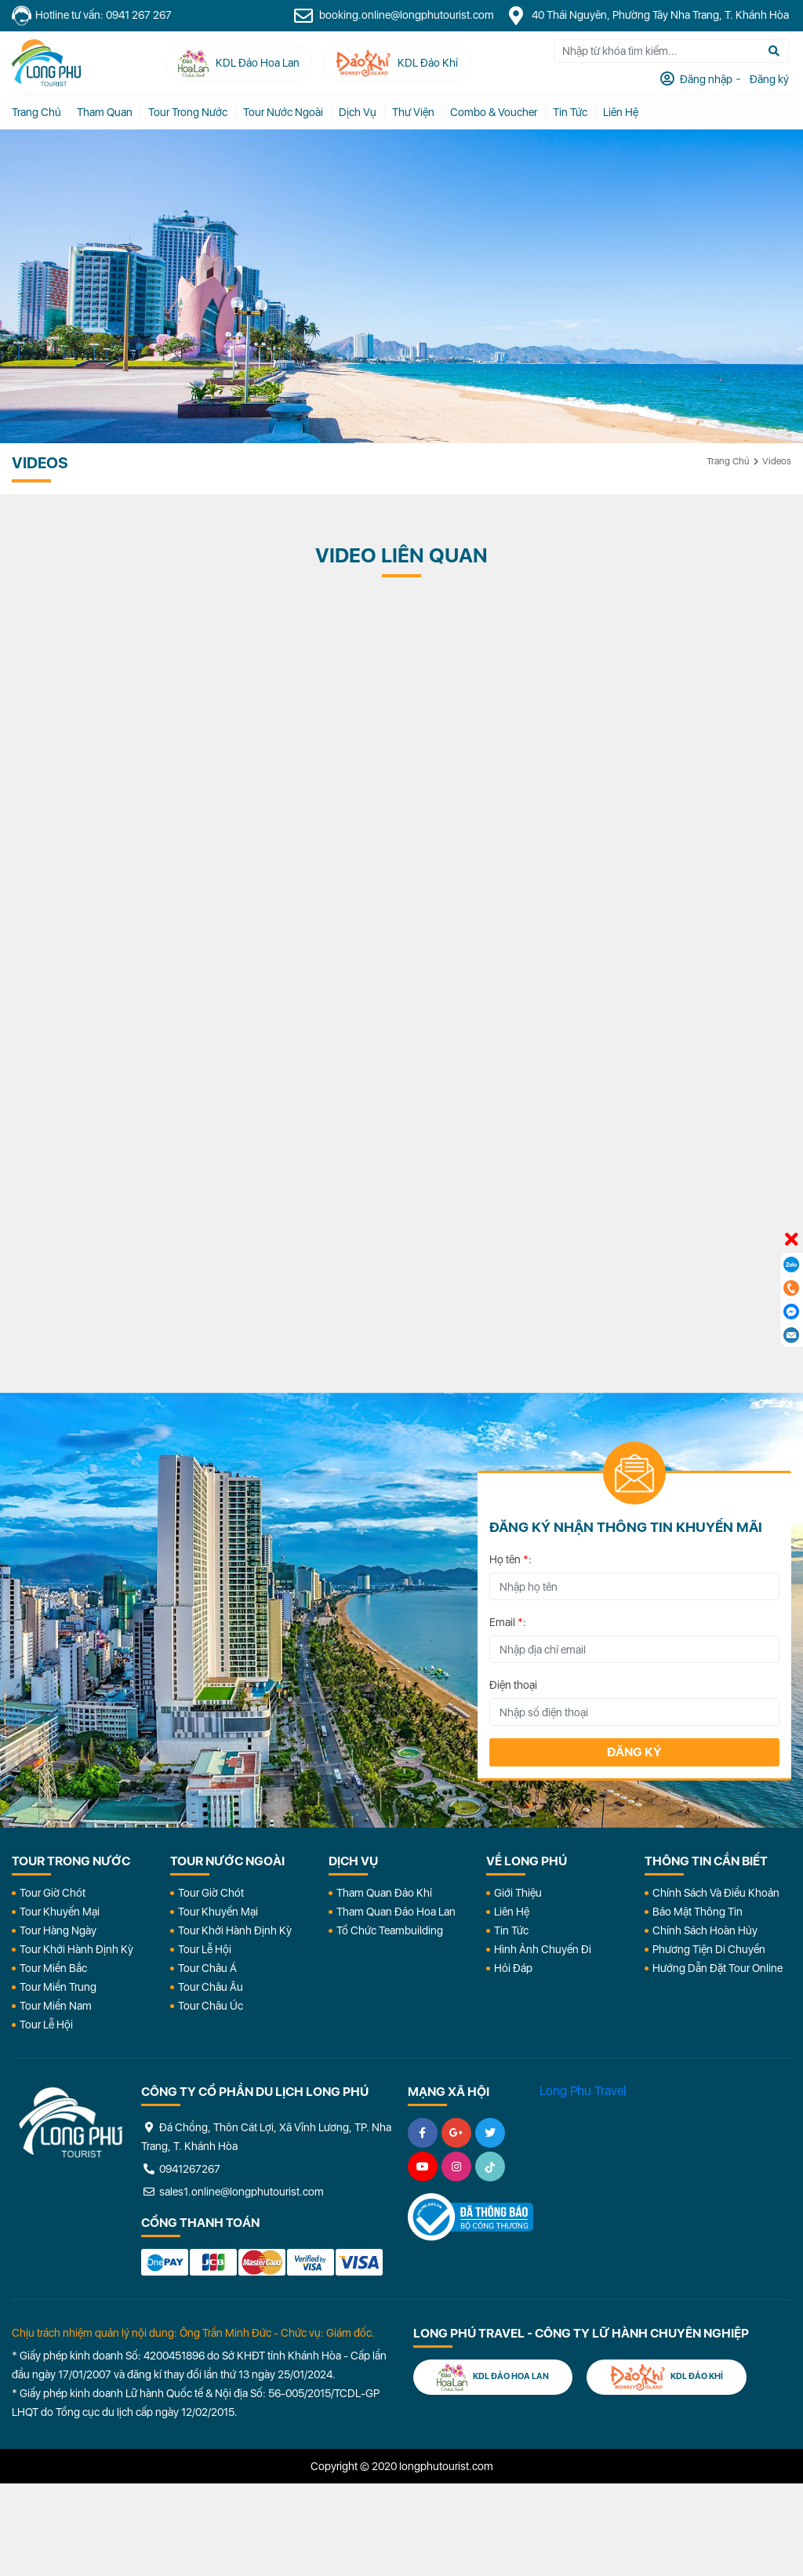 Image resolution: width=803 pixels, height=2576 pixels. What do you see at coordinates (52, 1893) in the screenshot?
I see `Tour Giờ Chót` at bounding box center [52, 1893].